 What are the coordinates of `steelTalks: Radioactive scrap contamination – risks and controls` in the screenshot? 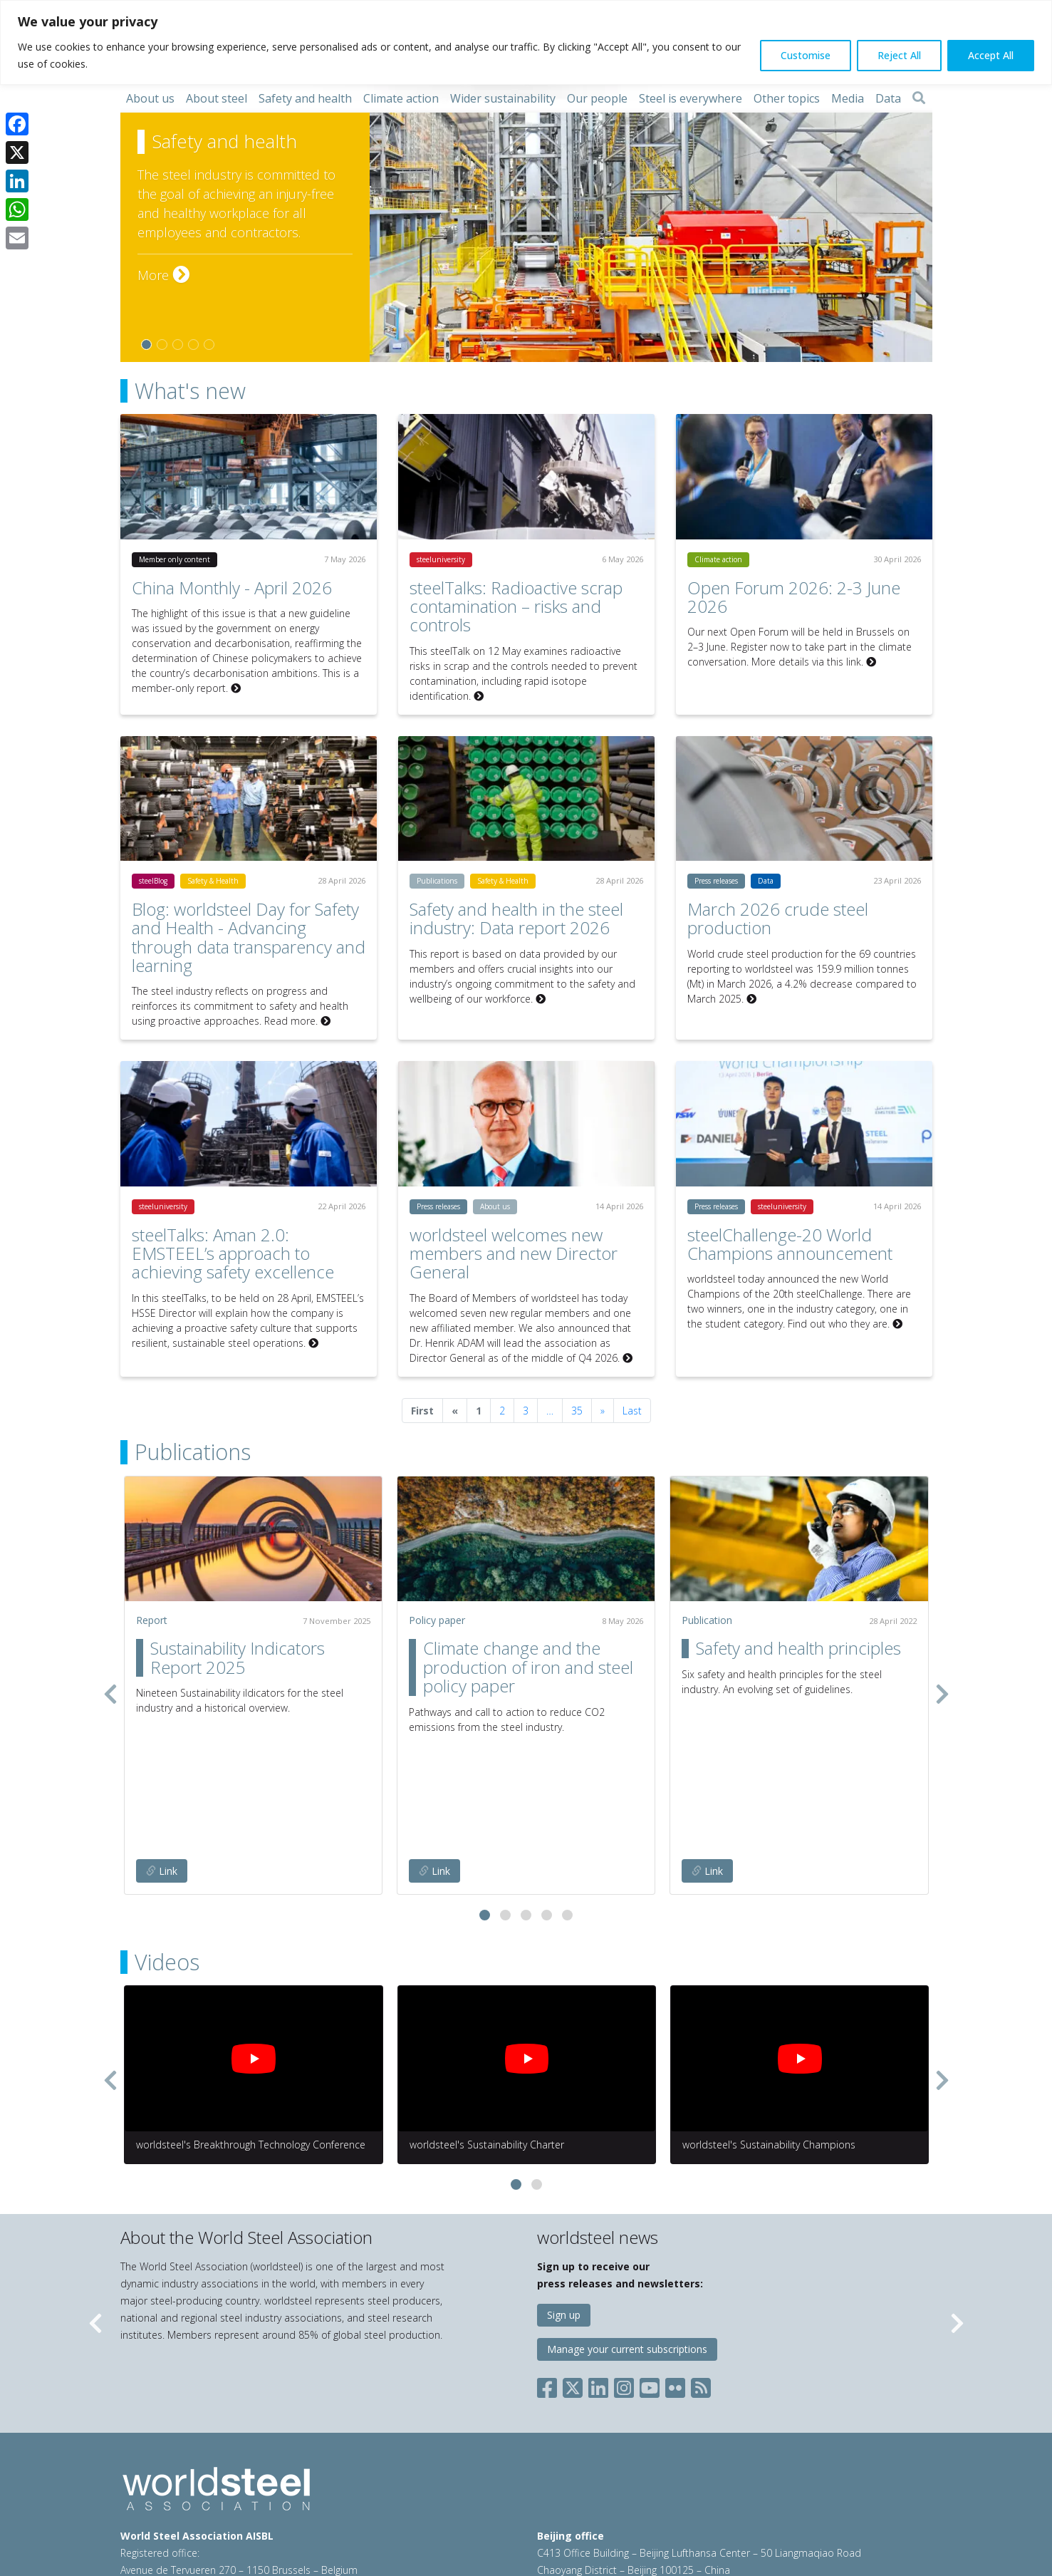 It's located at (516, 606).